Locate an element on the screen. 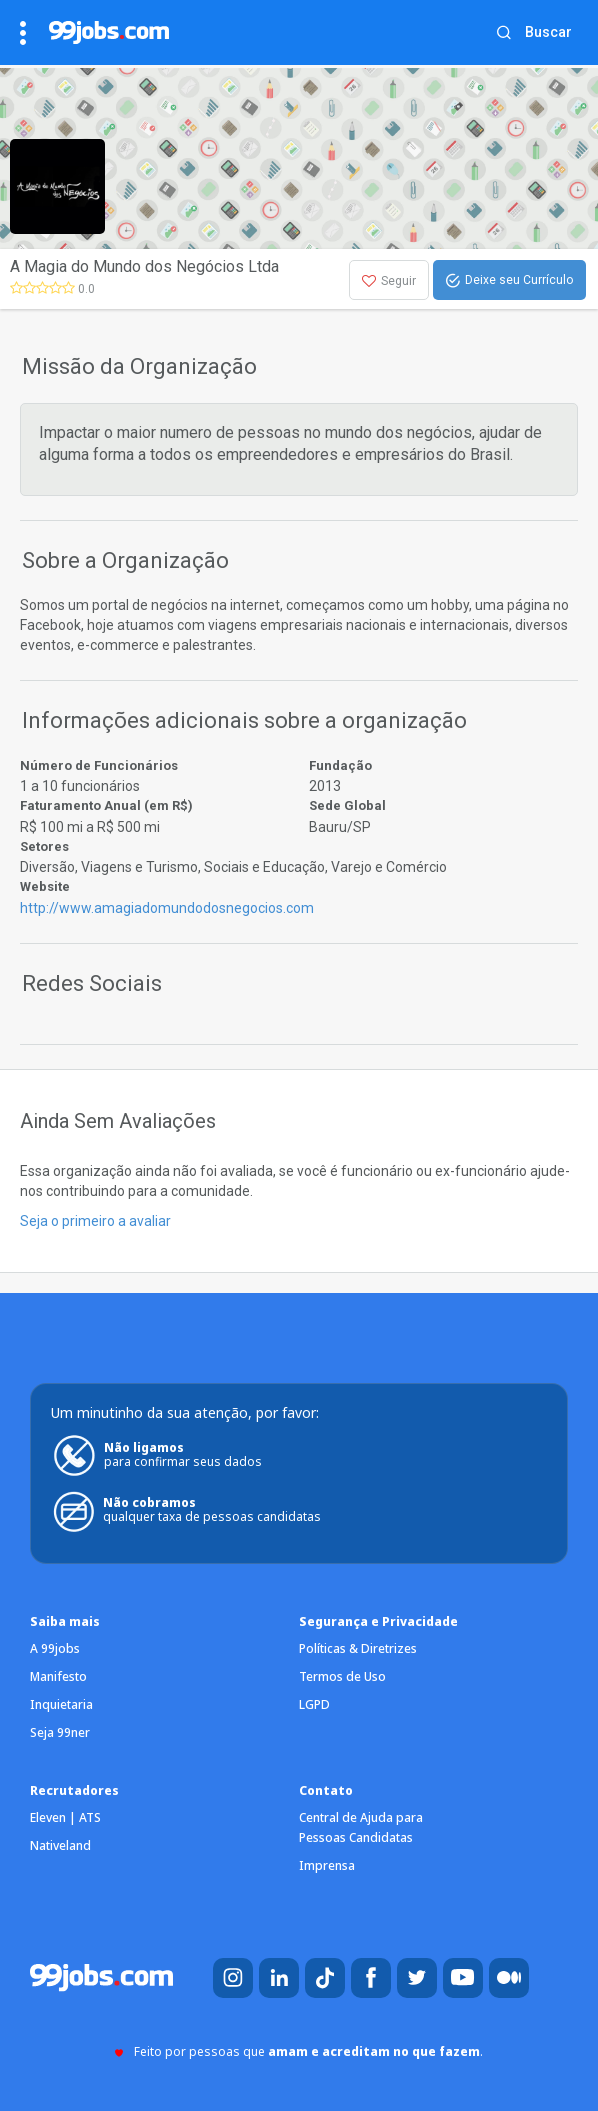  Seja 99ner is located at coordinates (60, 1732).